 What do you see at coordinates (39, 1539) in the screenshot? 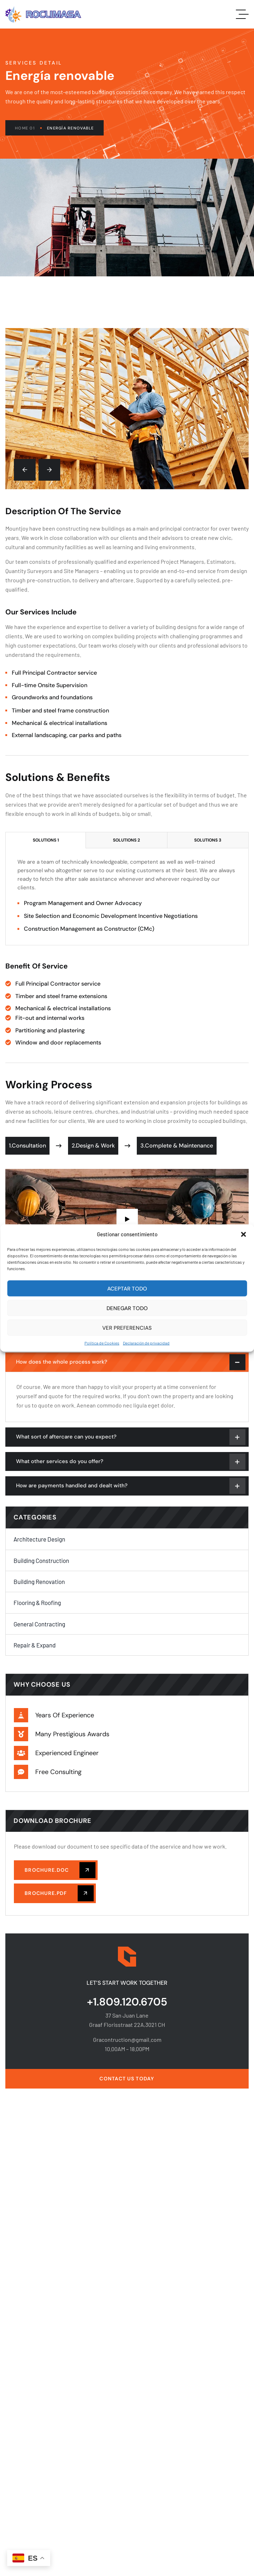
I see `Architecture Design` at bounding box center [39, 1539].